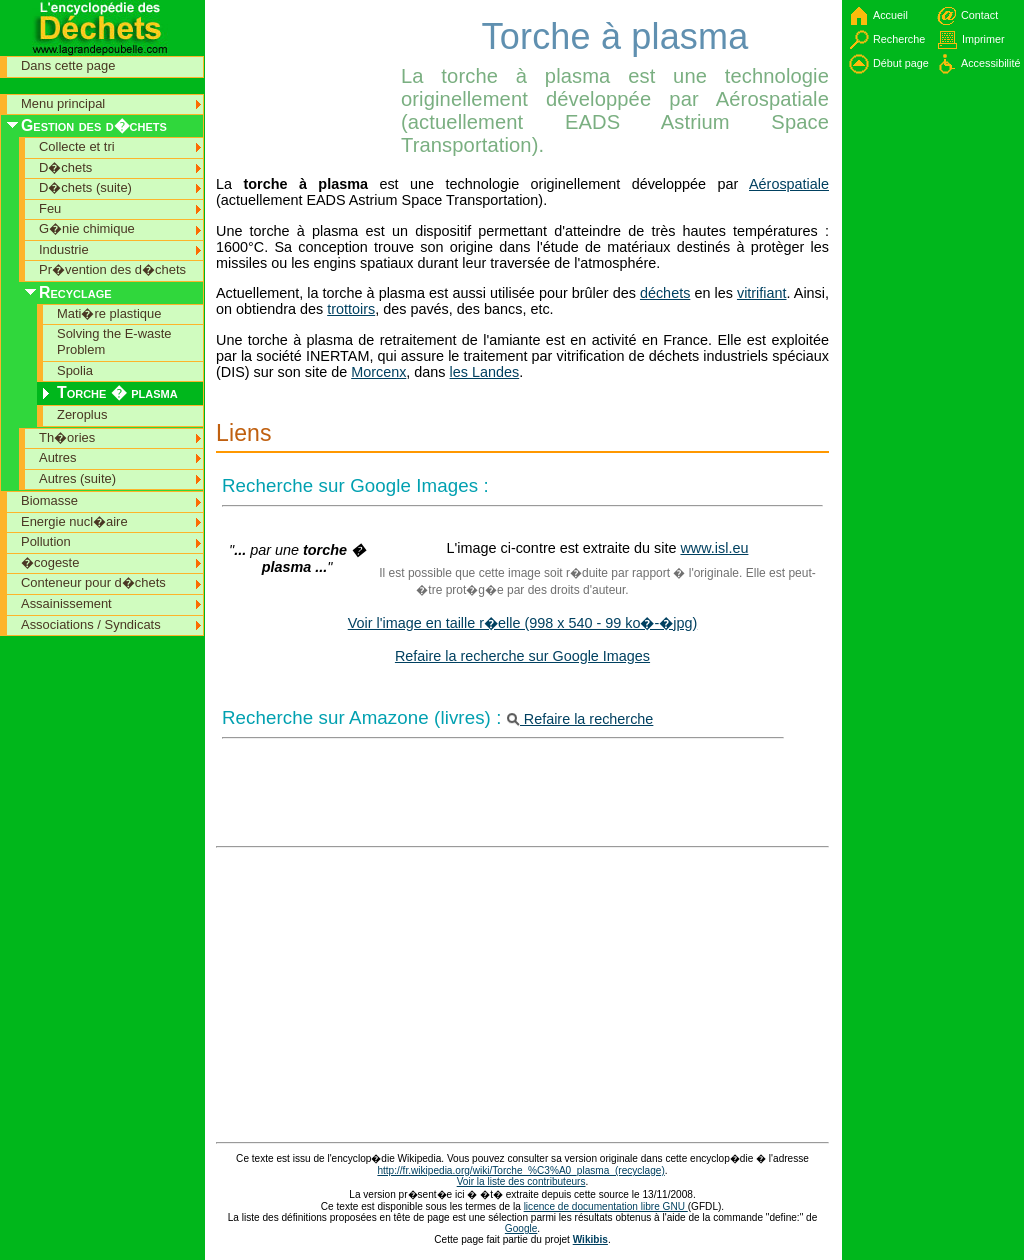 The height and width of the screenshot is (1260, 1024). What do you see at coordinates (64, 249) in the screenshot?
I see `Industrie` at bounding box center [64, 249].